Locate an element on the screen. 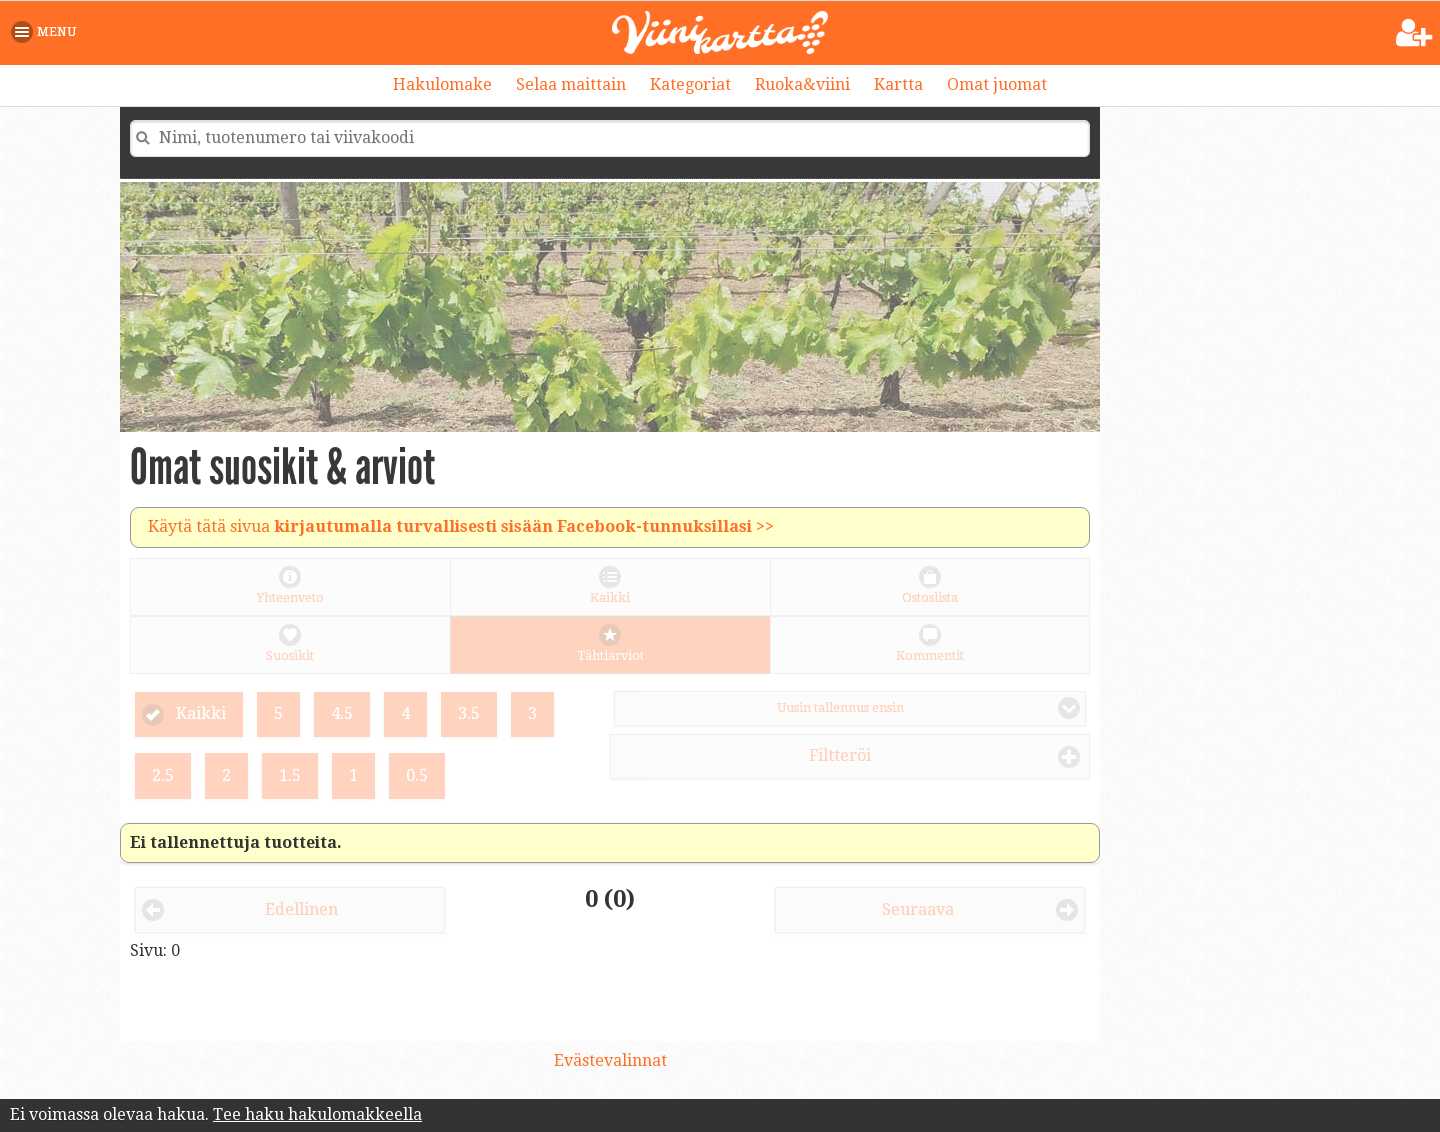  [button] is located at coordinates (47, 32).